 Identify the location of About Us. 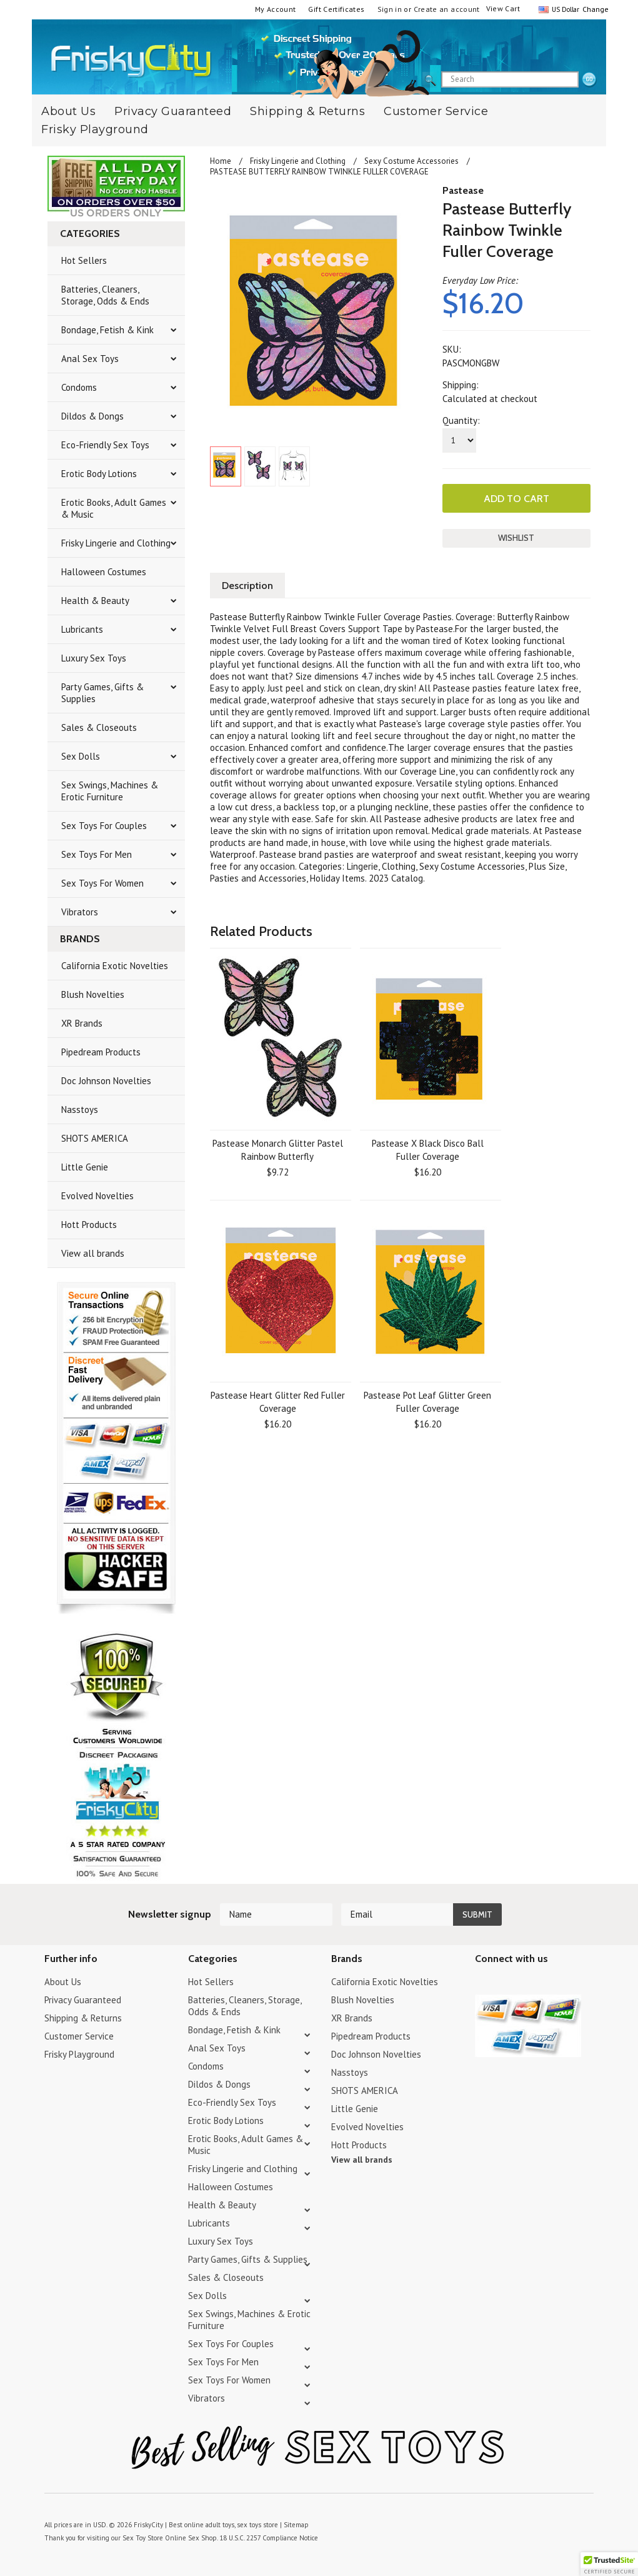
(62, 1982).